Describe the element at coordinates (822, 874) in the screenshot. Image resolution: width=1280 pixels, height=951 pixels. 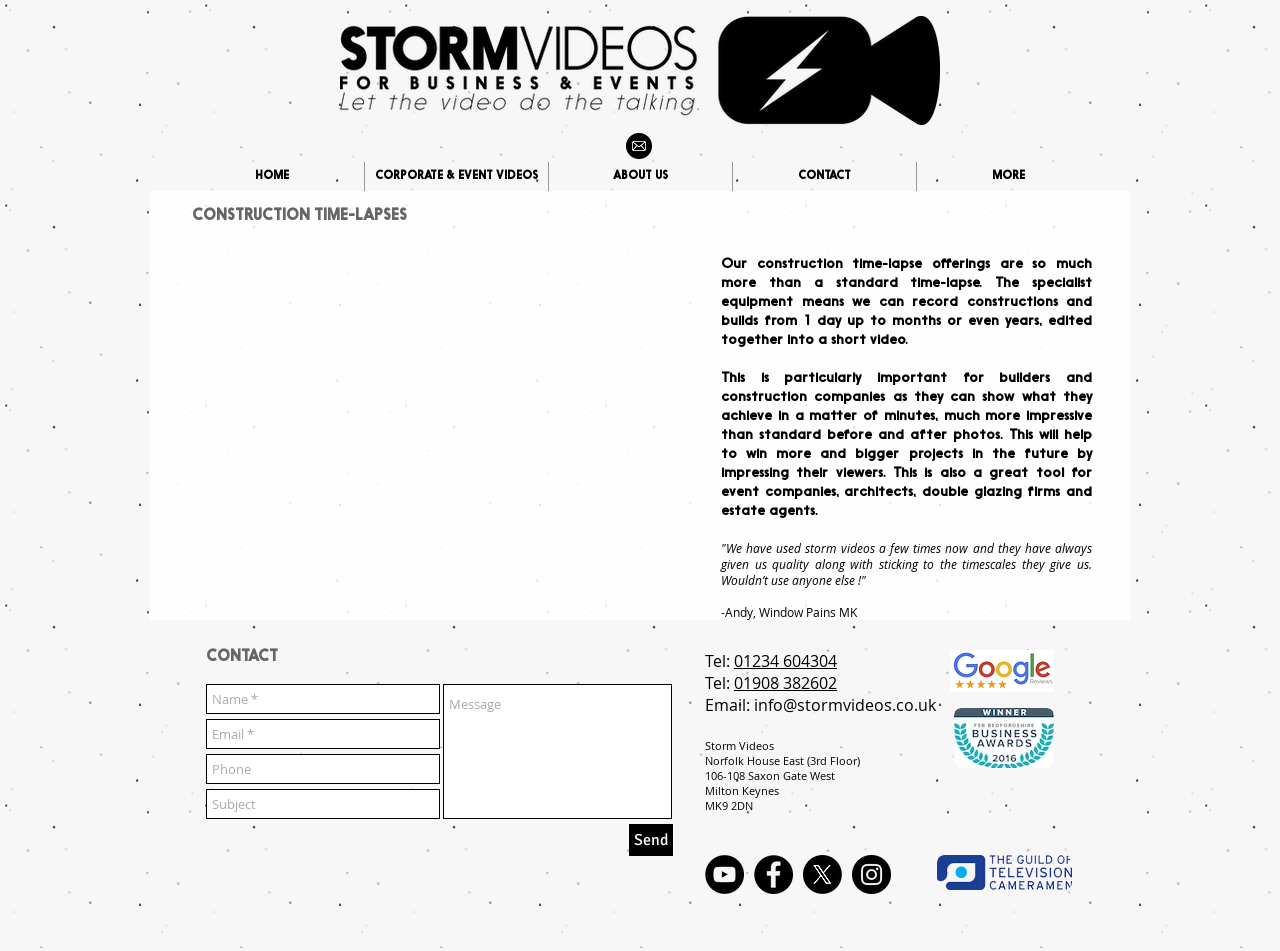
I see `[X]` at that location.